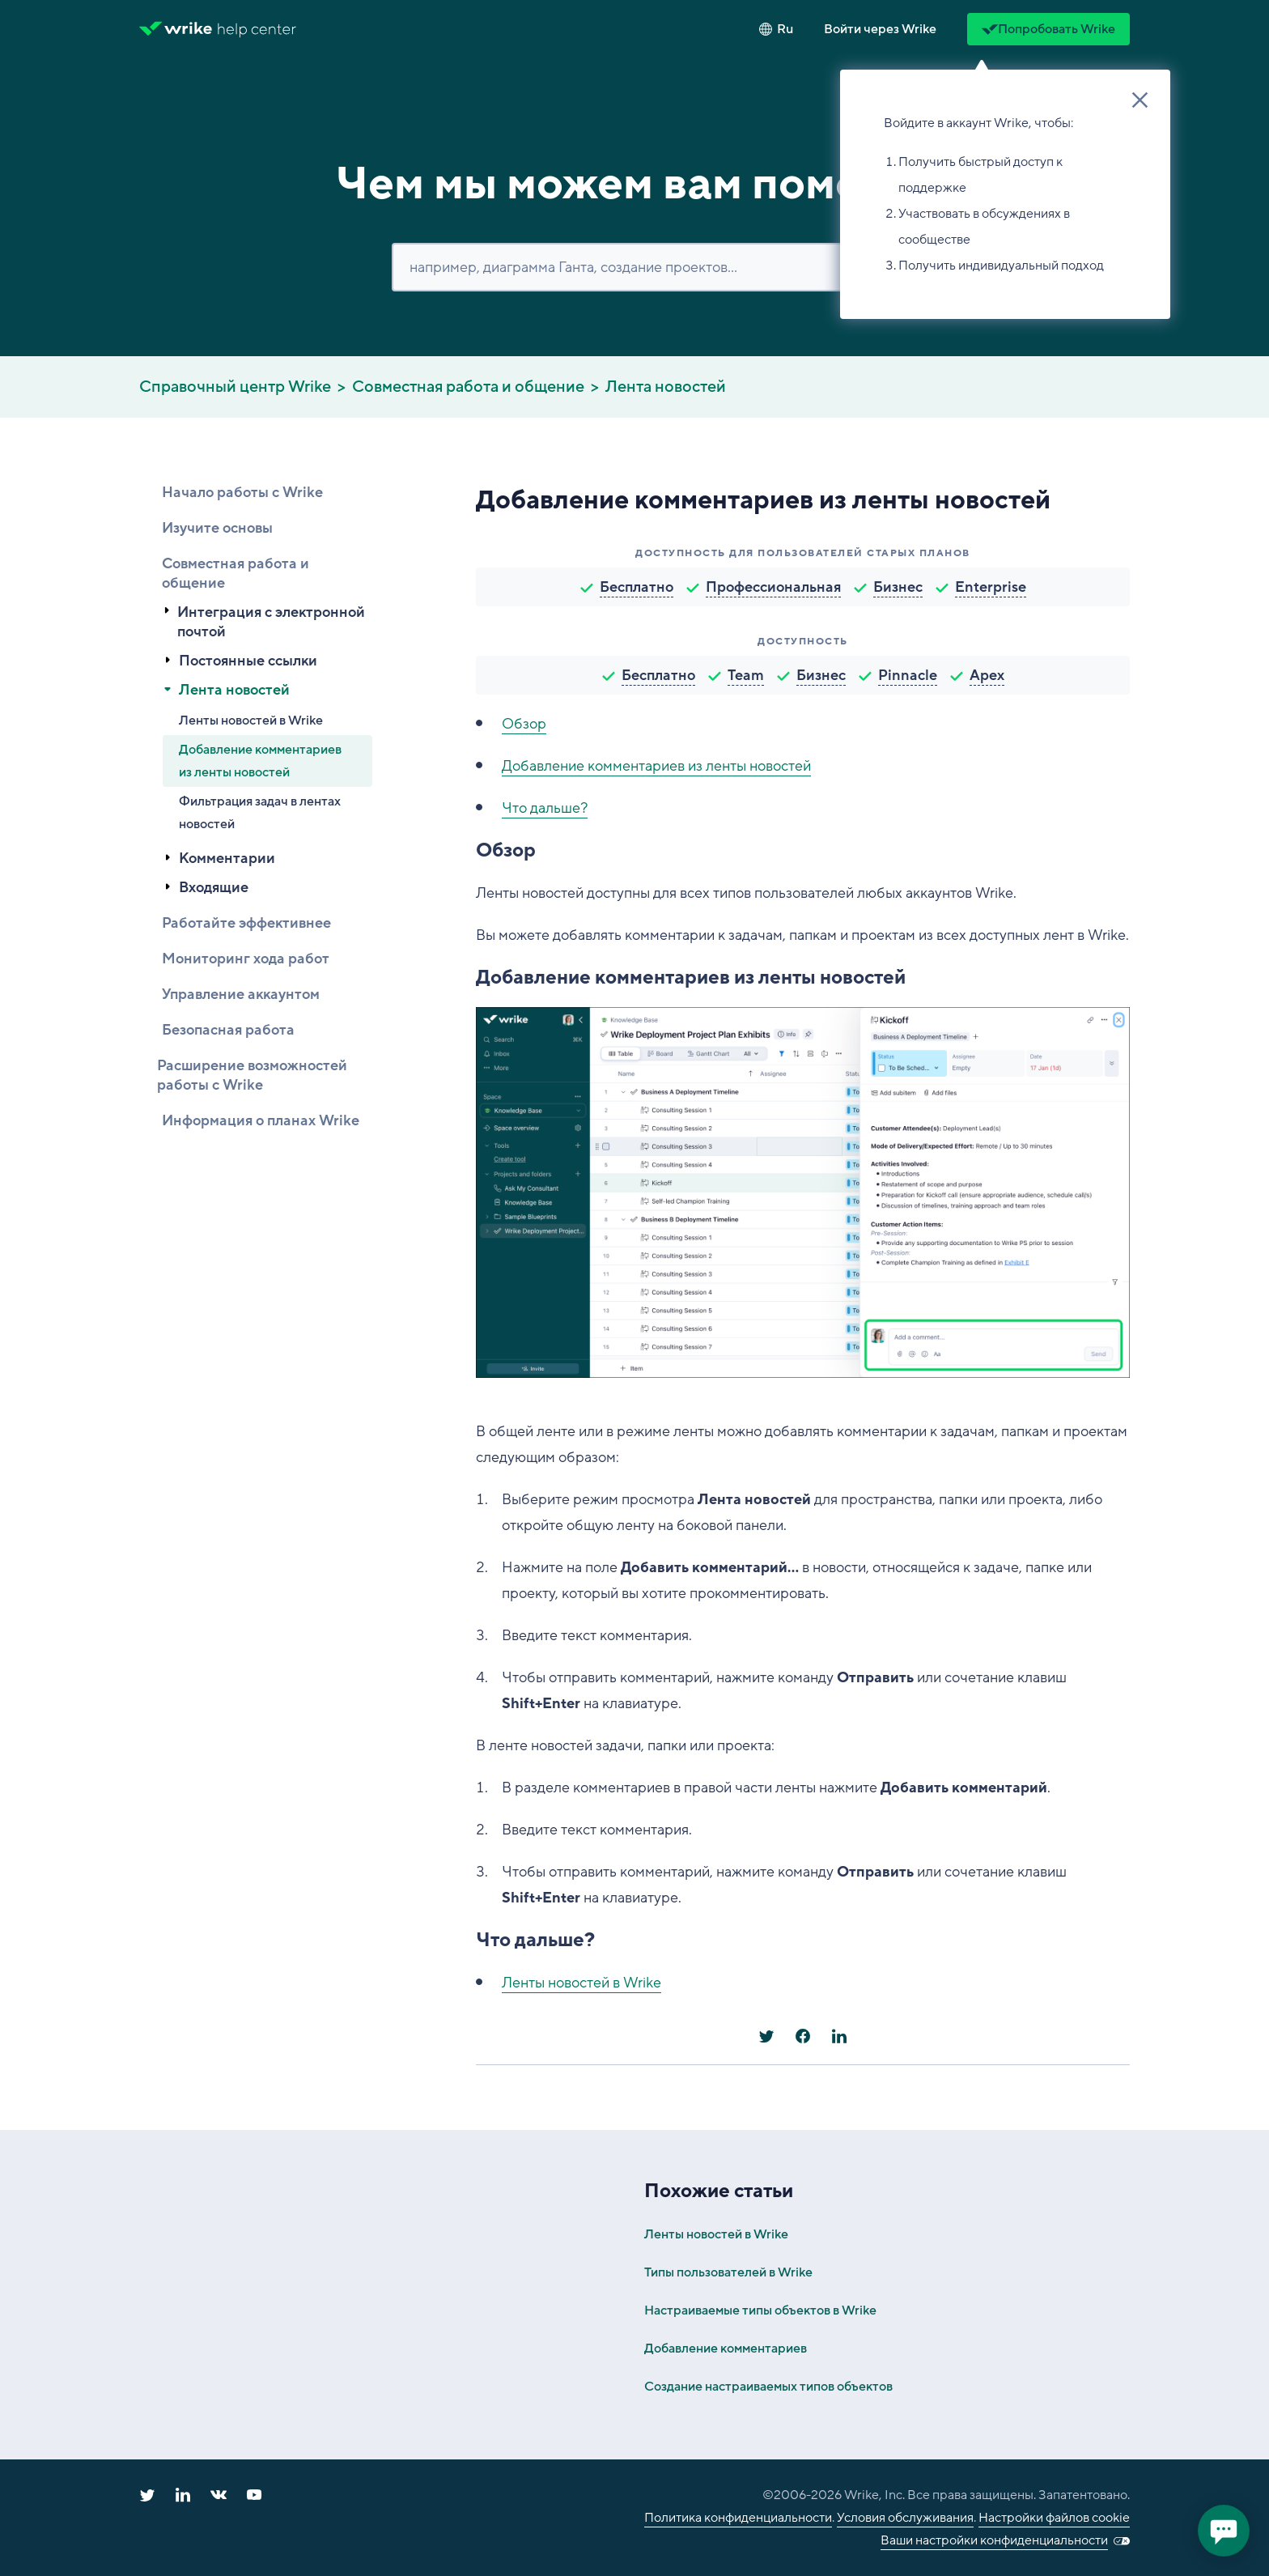 The image size is (1269, 2576). Describe the element at coordinates (1048, 29) in the screenshot. I see `Попробовать Wrike` at that location.